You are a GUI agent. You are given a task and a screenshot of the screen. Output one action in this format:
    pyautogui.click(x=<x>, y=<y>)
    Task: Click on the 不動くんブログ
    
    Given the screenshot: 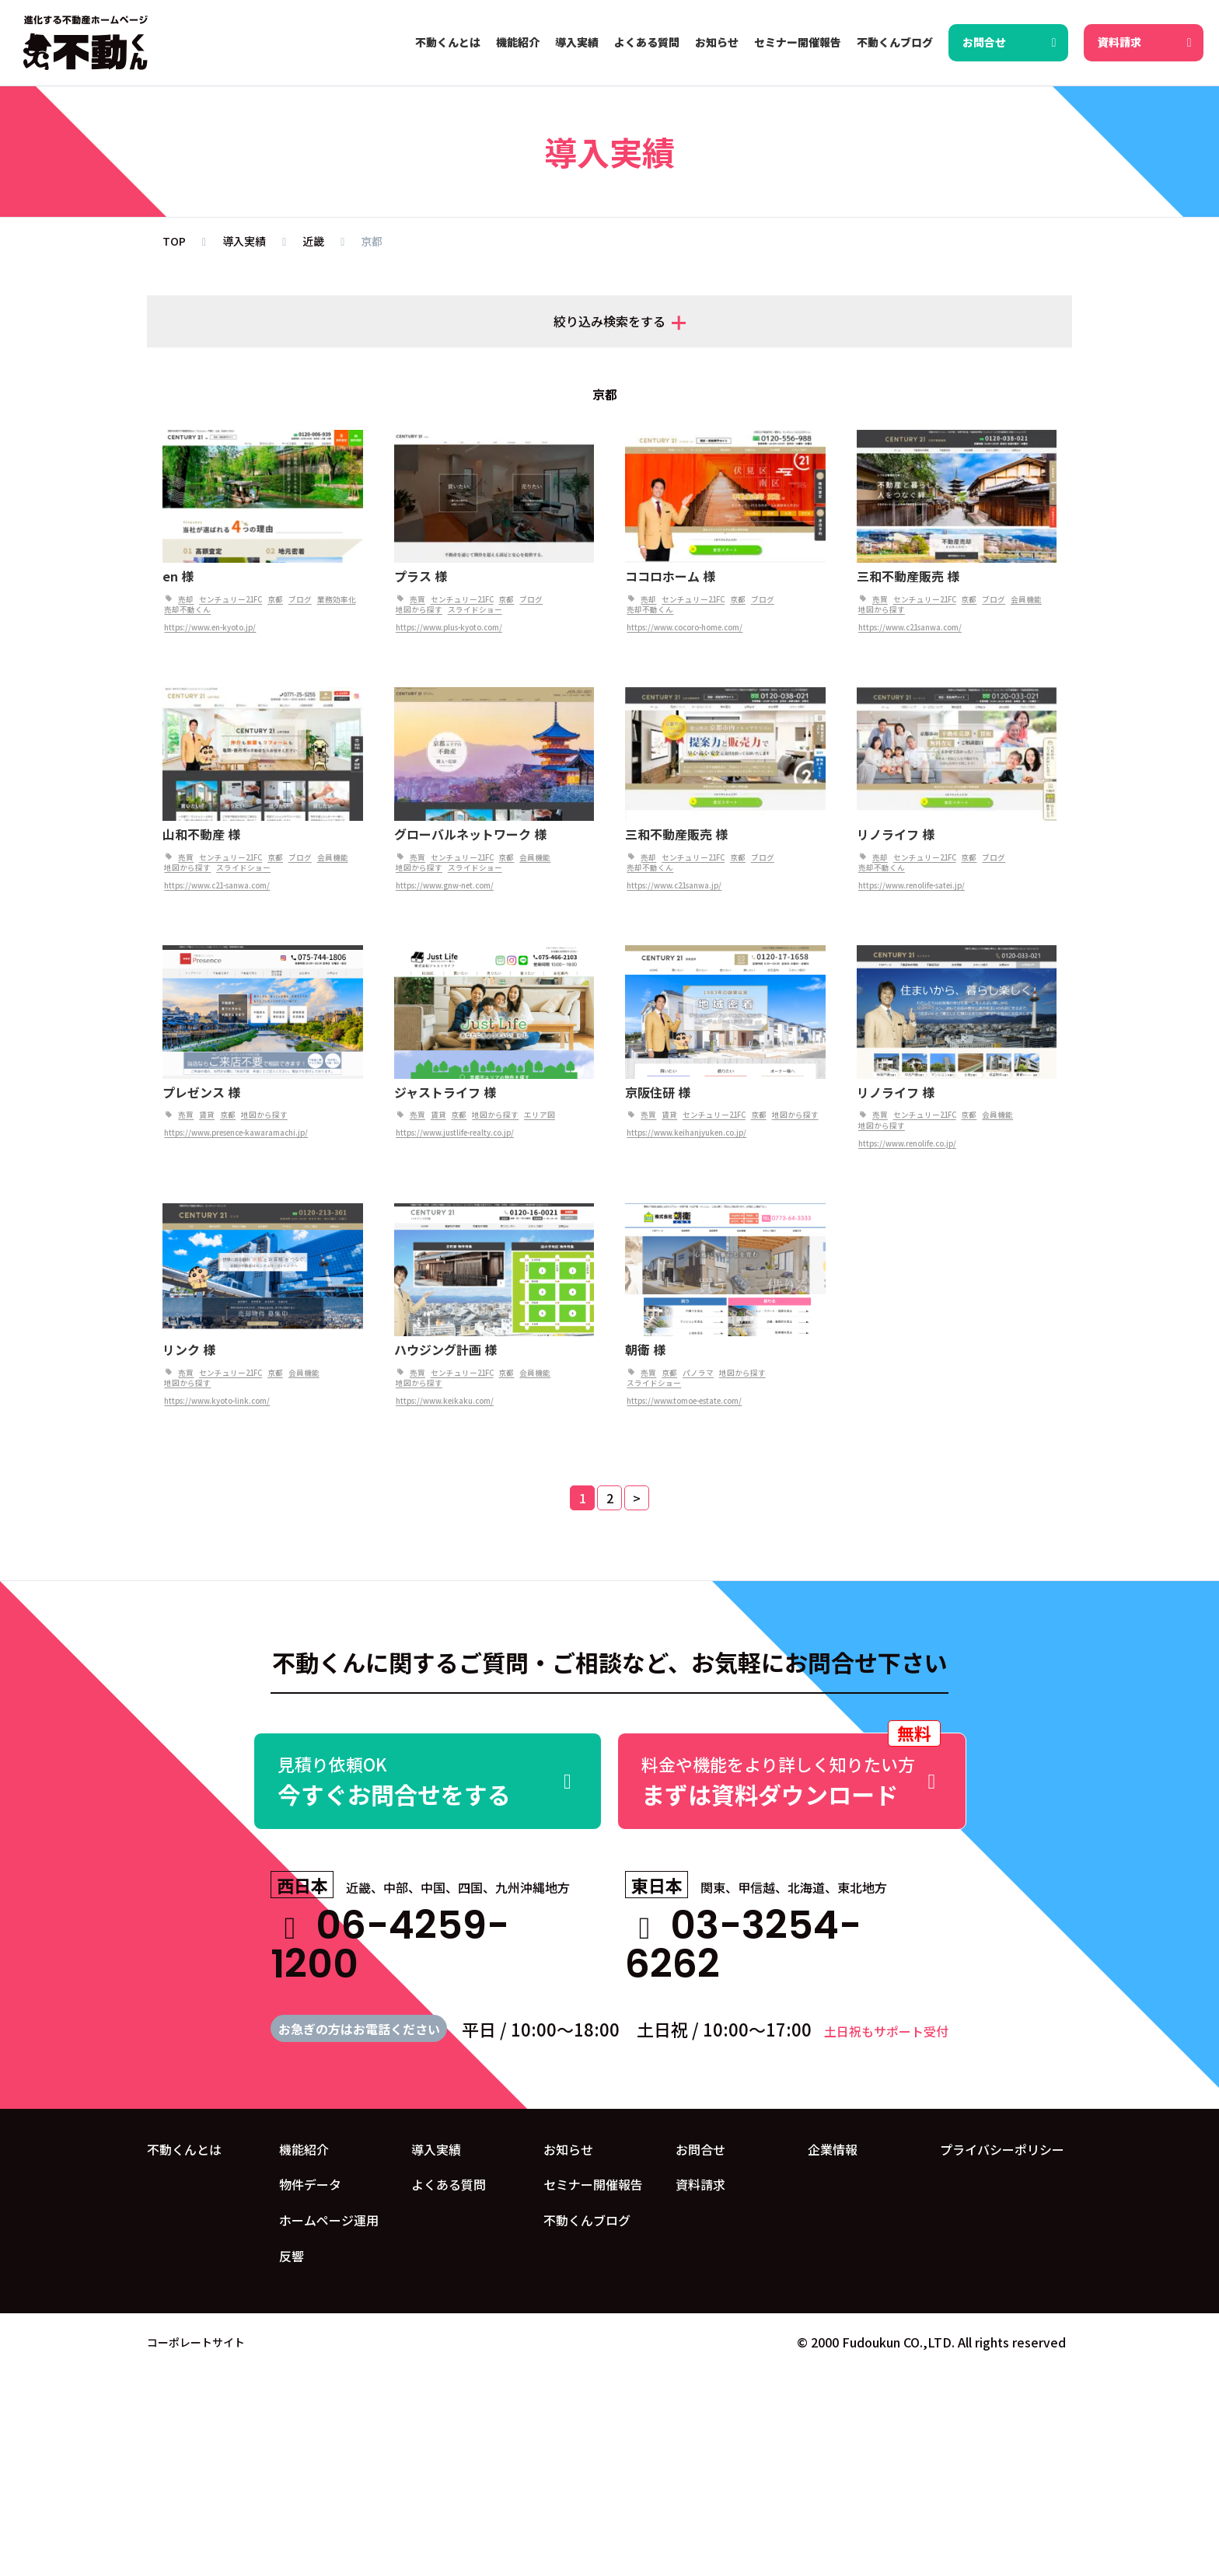 What is the action you would take?
    pyautogui.click(x=586, y=2220)
    